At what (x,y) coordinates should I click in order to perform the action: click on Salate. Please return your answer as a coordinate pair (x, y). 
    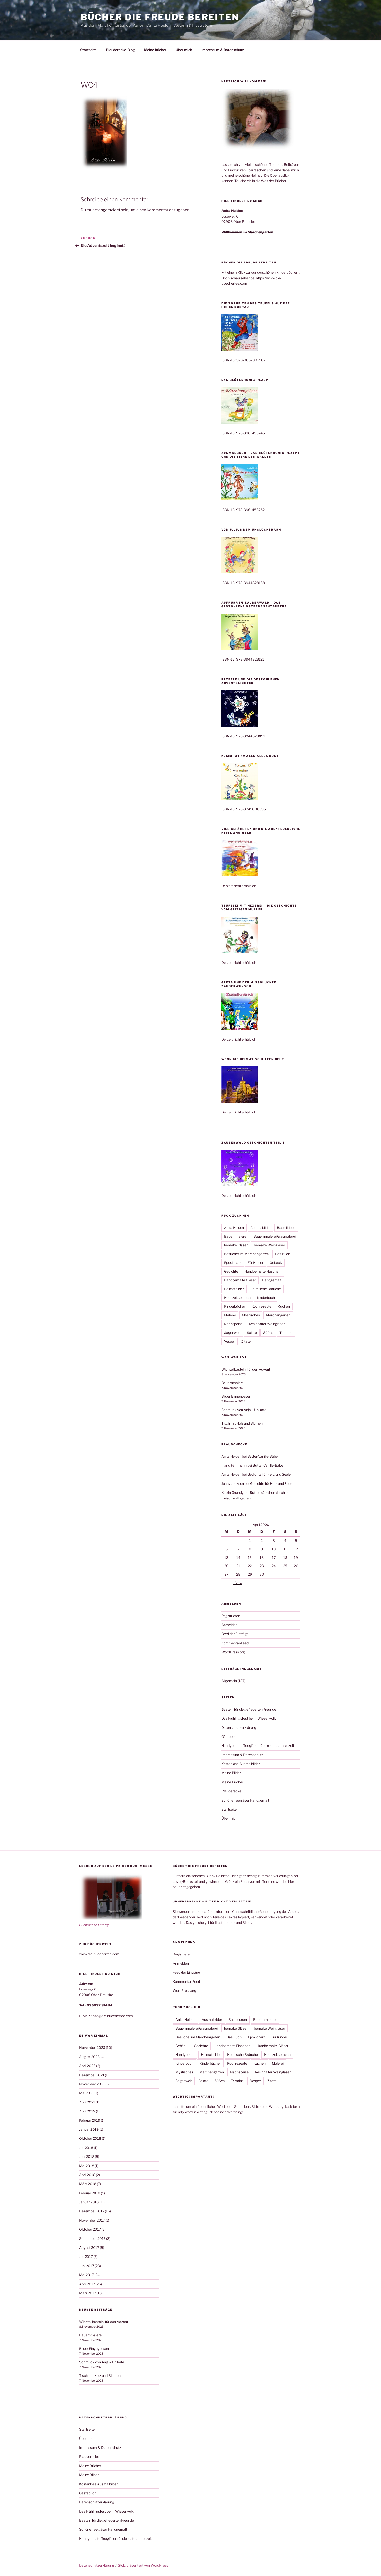
    Looking at the image, I should click on (252, 1332).